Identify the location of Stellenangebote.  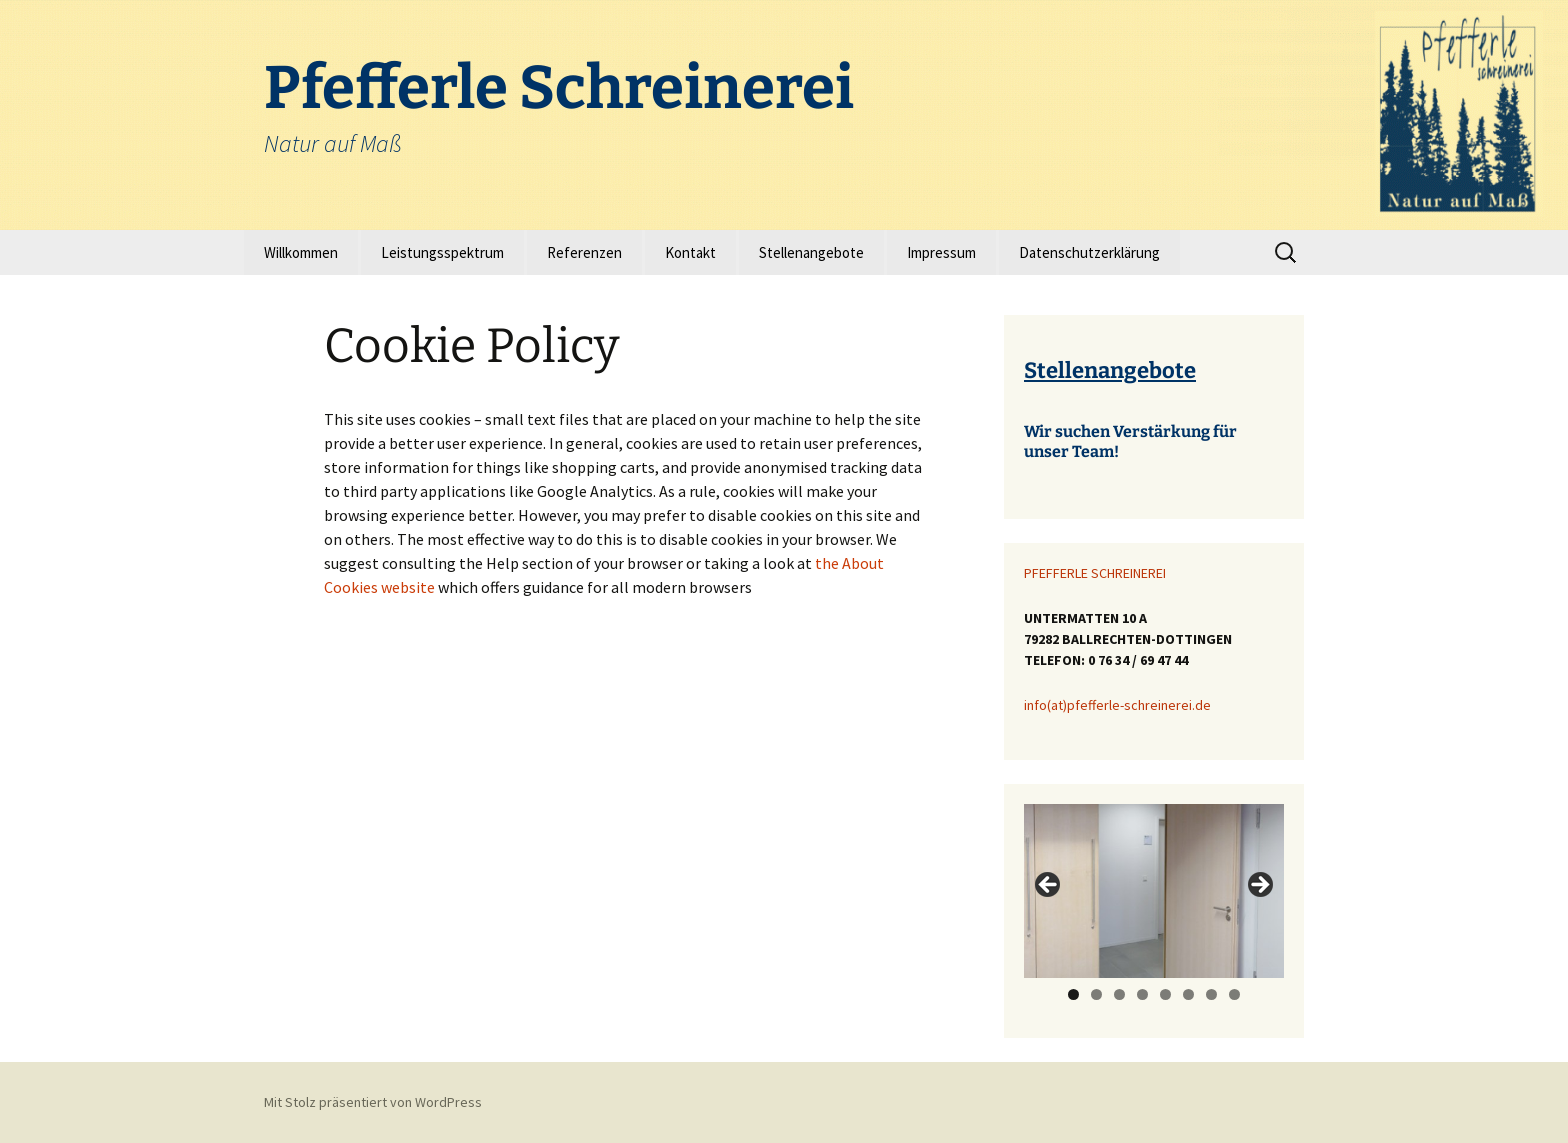
(811, 252).